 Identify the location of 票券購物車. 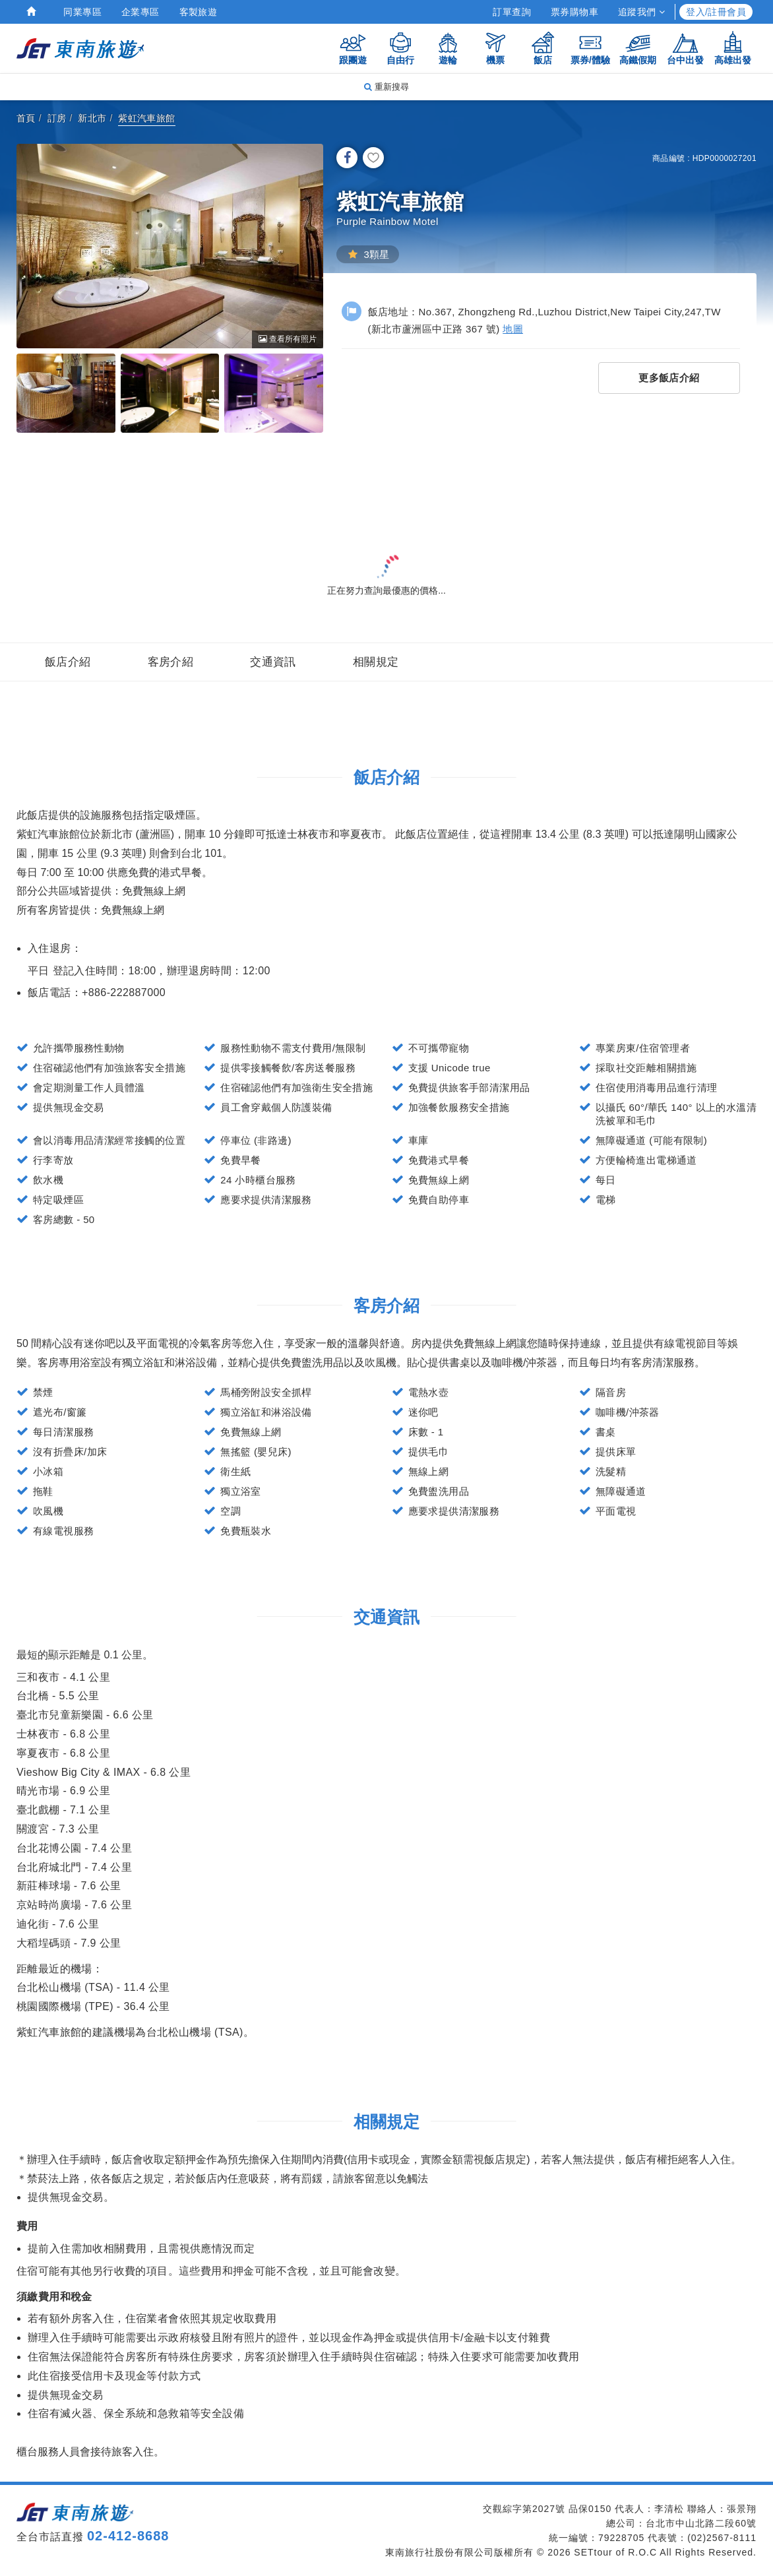
(574, 12).